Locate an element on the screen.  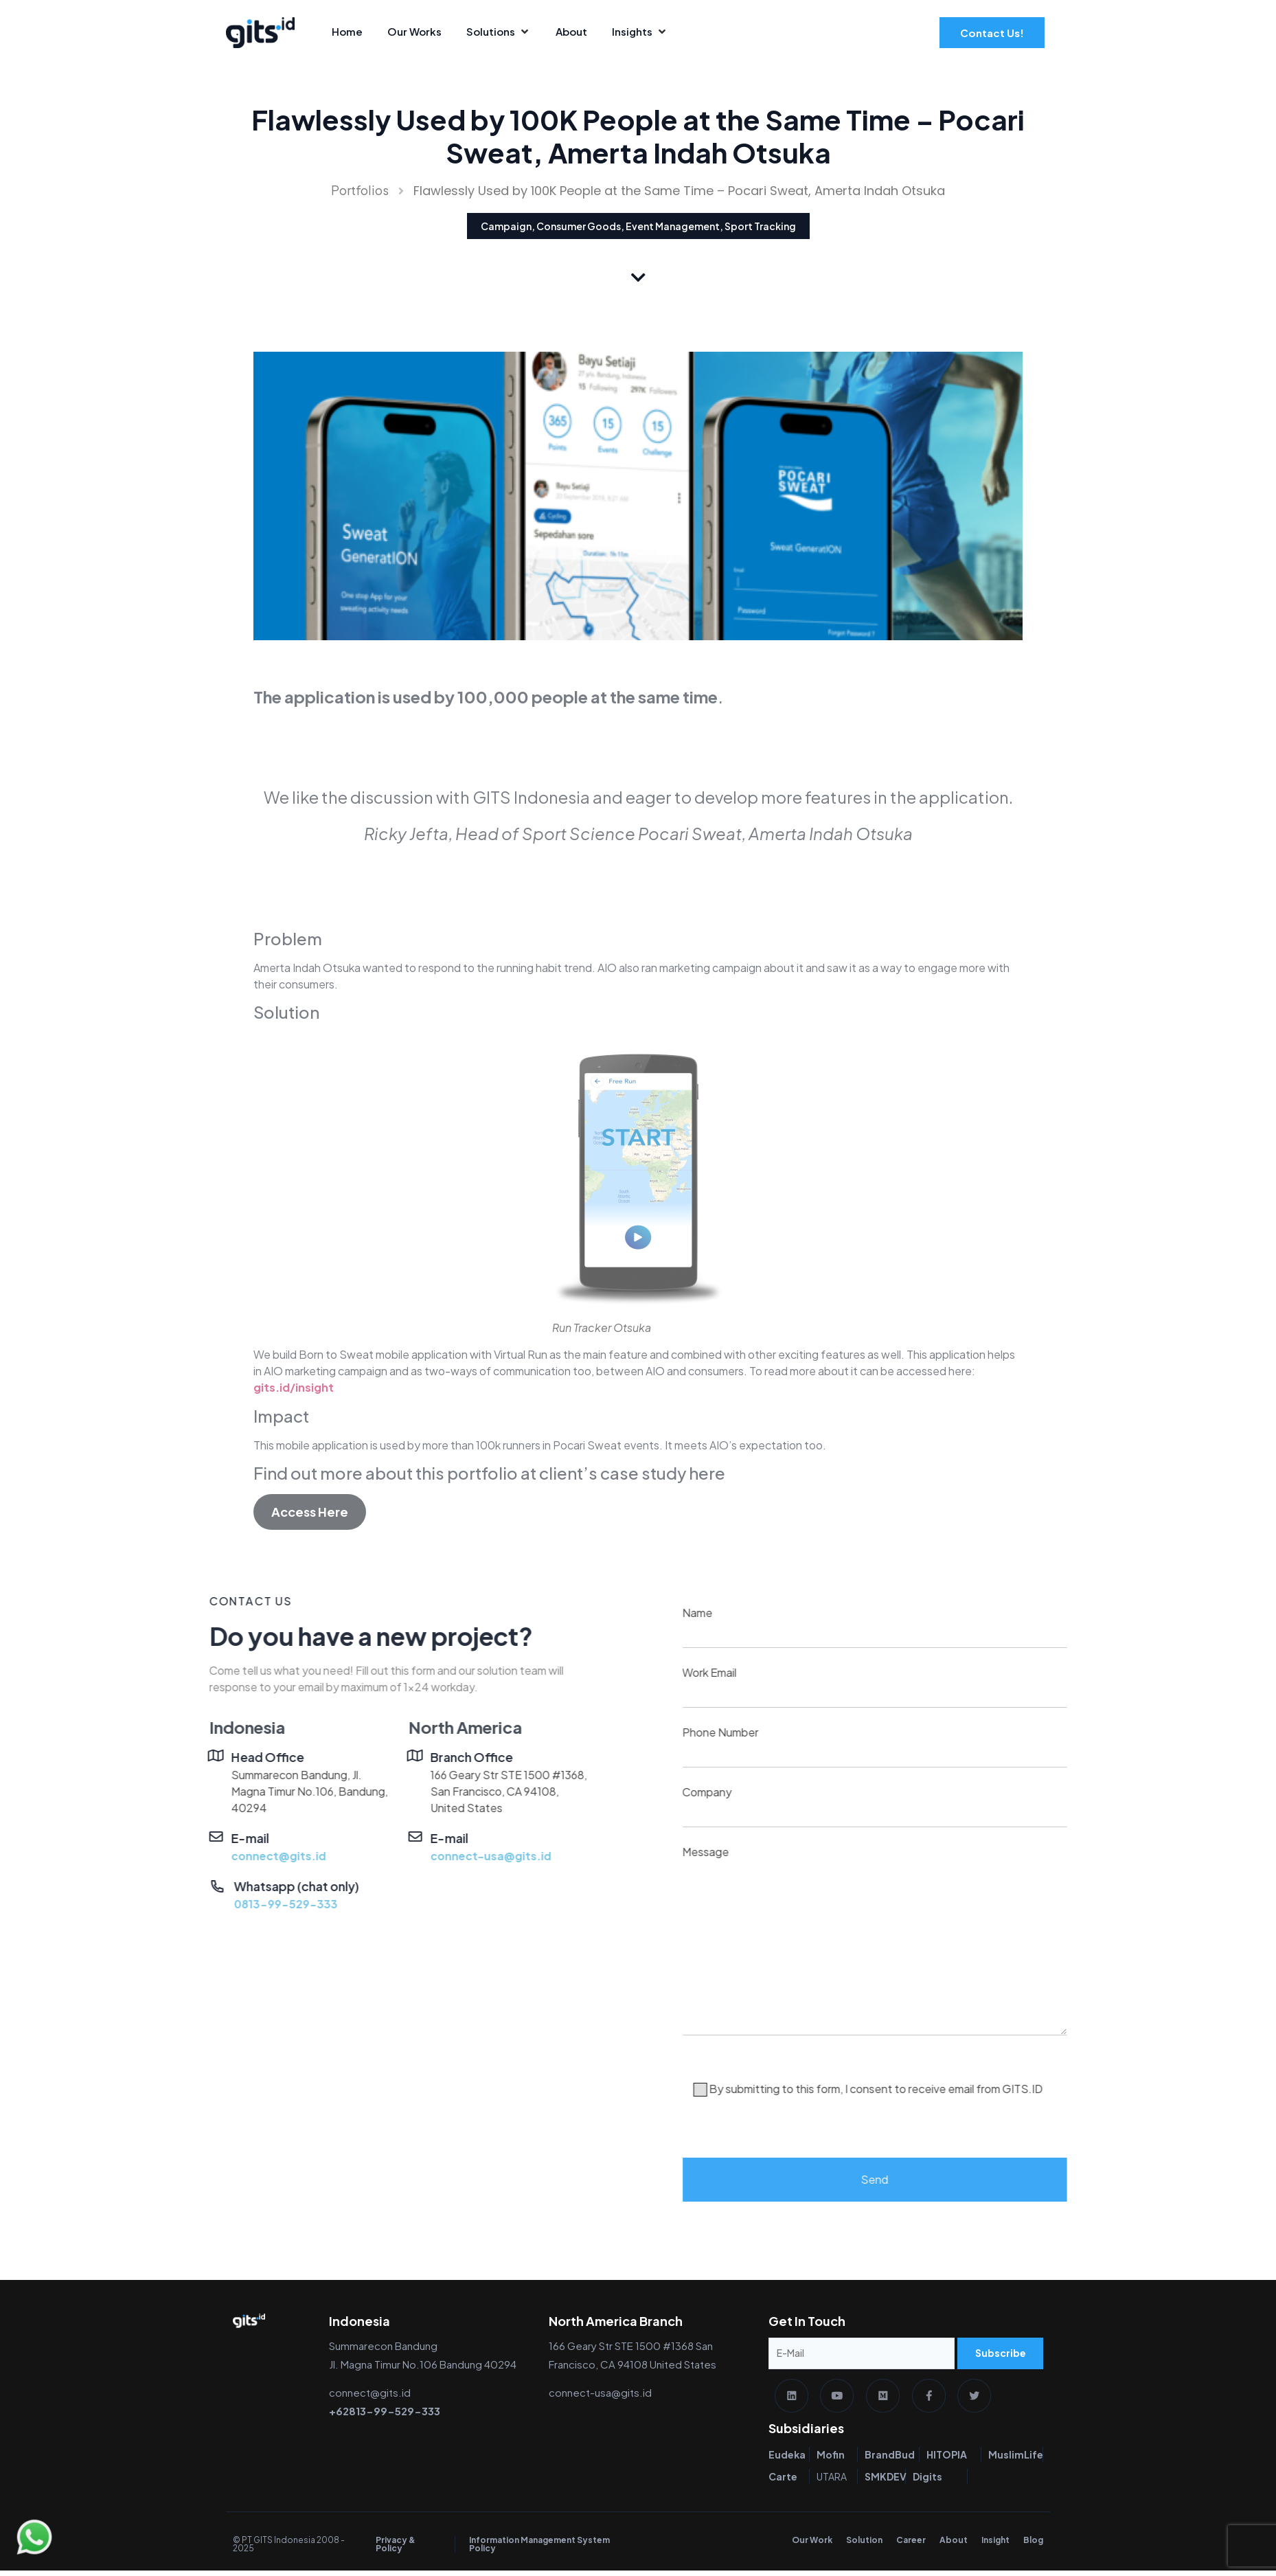
Career is located at coordinates (911, 2545).